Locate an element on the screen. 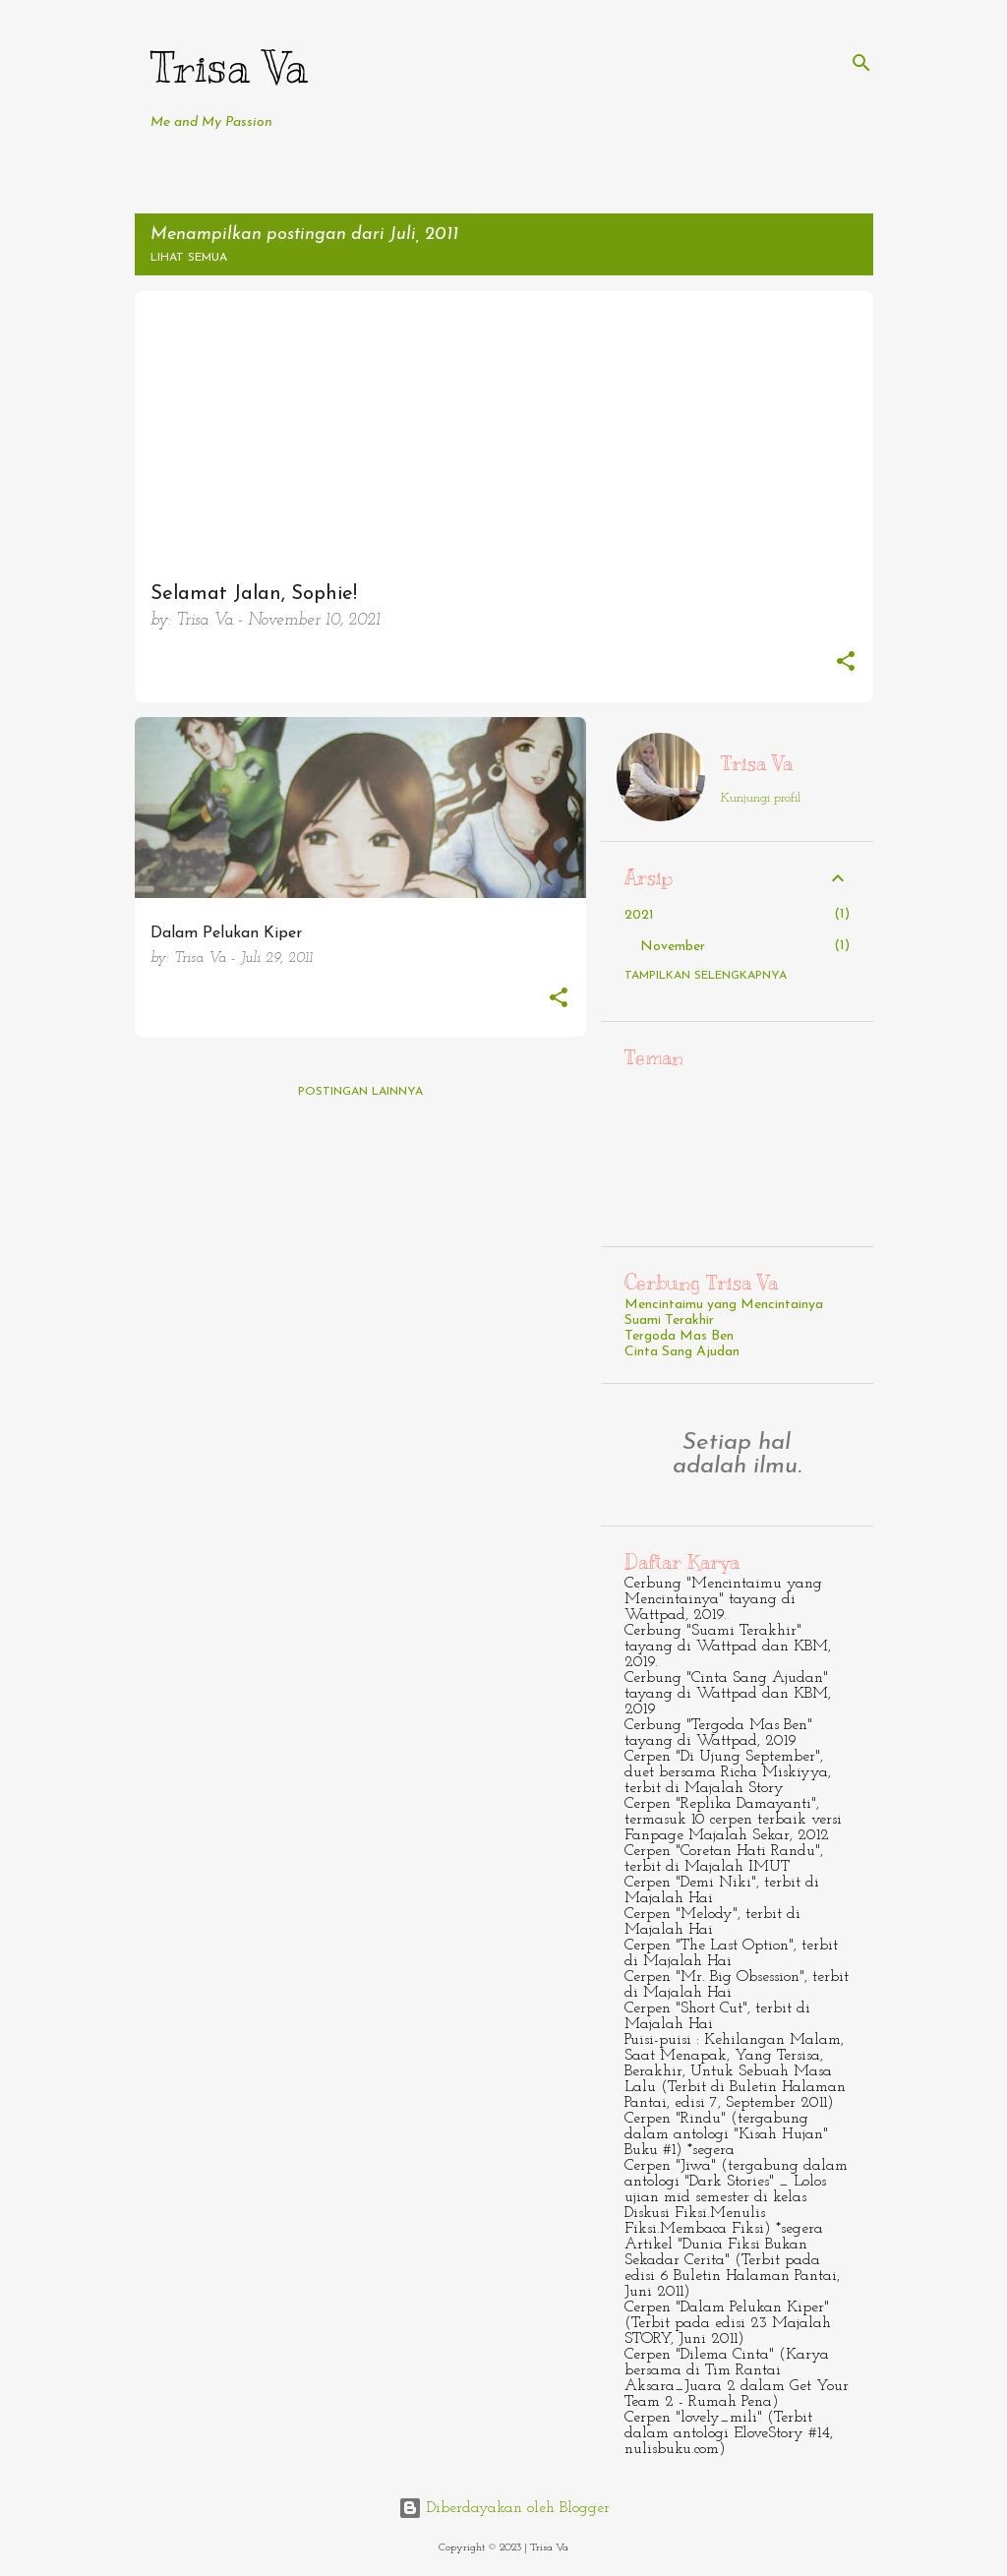 The height and width of the screenshot is (2576, 1007). Diberdayakan oleh Blogger is located at coordinates (504, 2508).